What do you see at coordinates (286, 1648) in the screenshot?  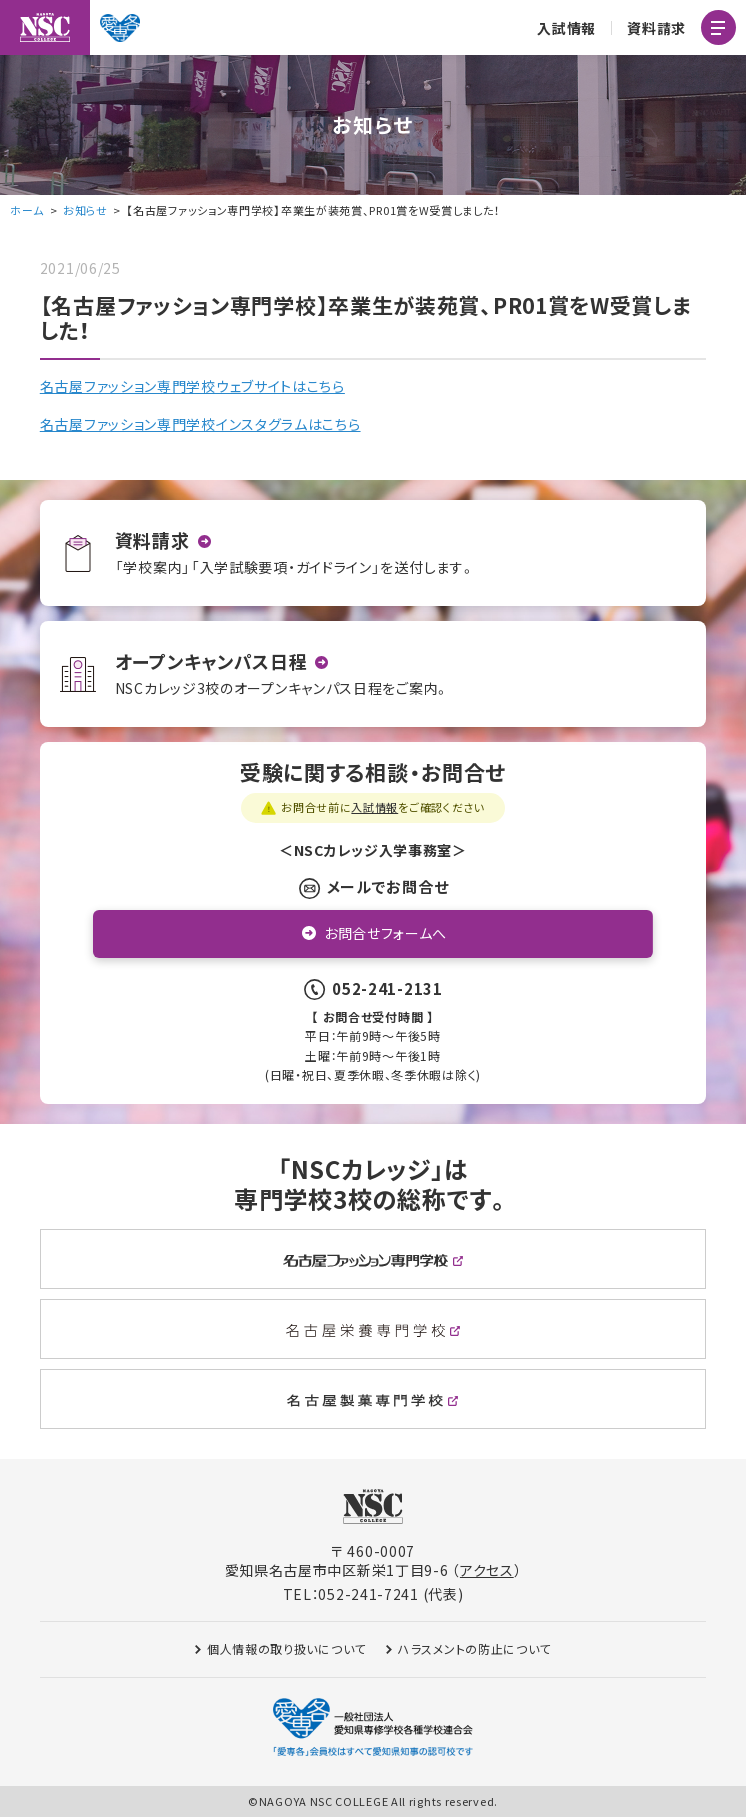 I see `個人情報の取り扱いについて` at bounding box center [286, 1648].